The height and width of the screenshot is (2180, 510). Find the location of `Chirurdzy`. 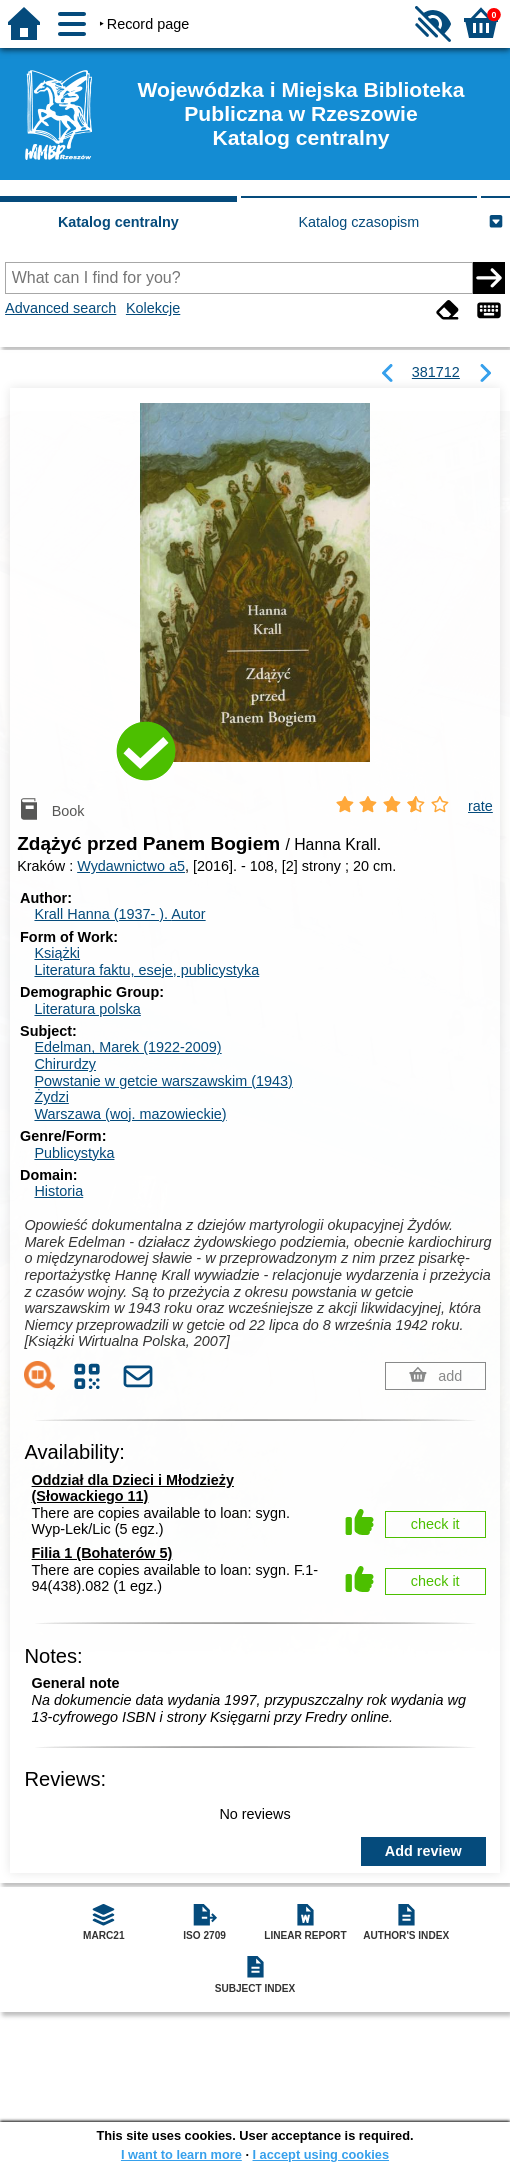

Chirurdzy is located at coordinates (65, 1064).